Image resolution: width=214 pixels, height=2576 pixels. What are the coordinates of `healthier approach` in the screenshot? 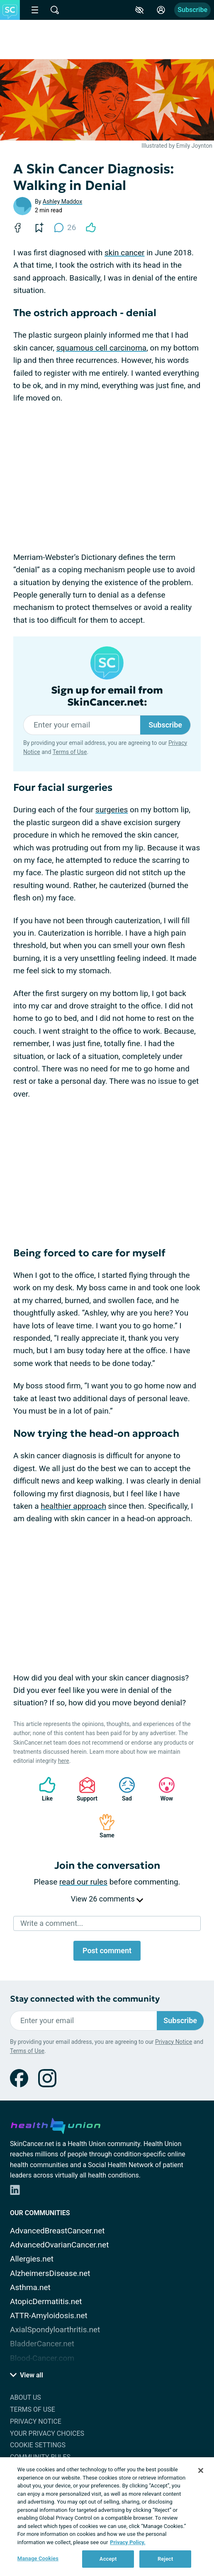 It's located at (73, 1506).